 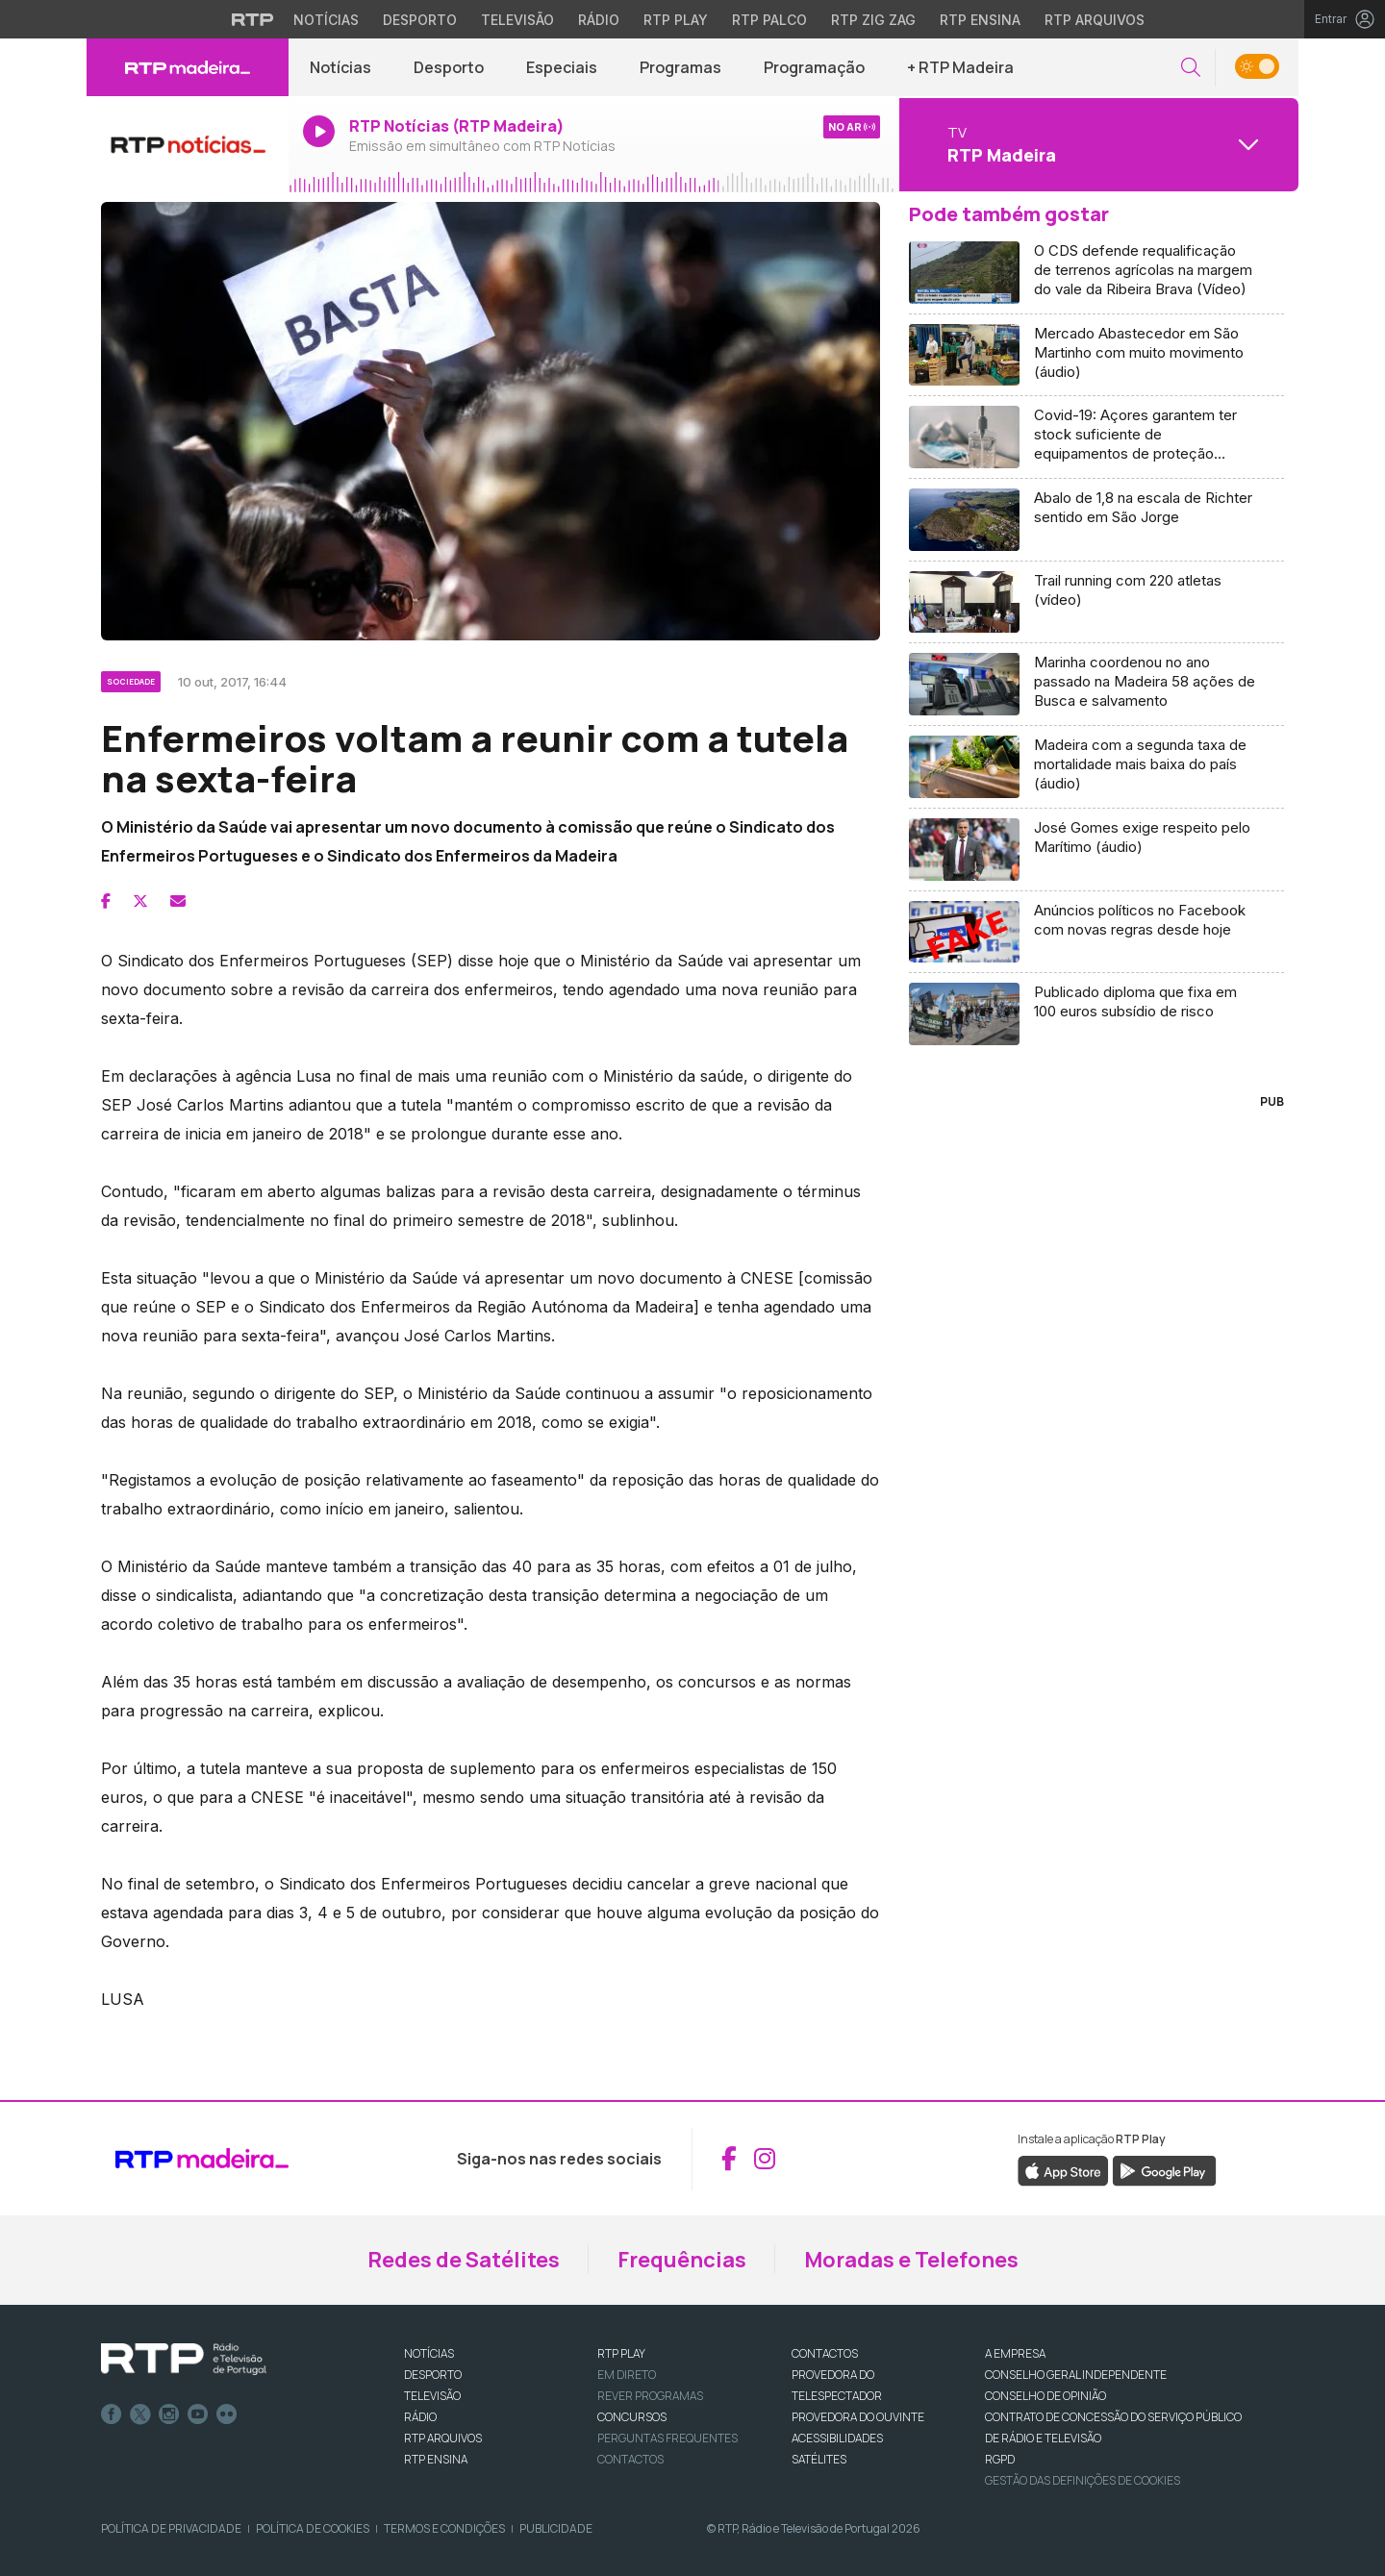 I want to click on Moradas e Telefones, so click(x=911, y=2259).